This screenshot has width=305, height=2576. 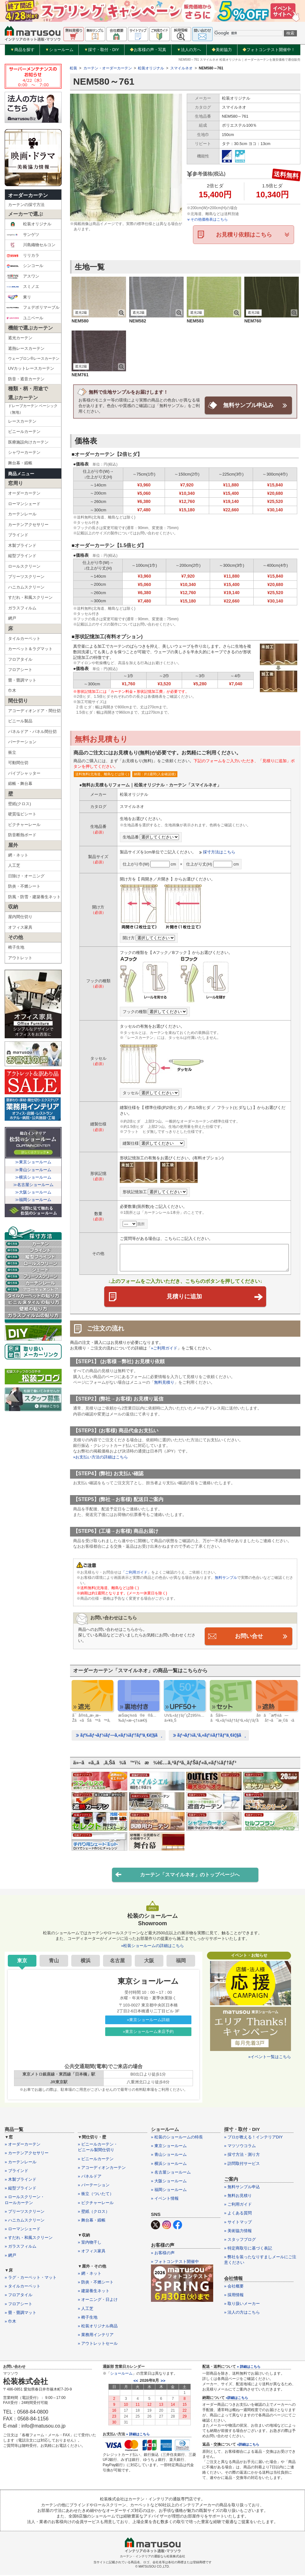 What do you see at coordinates (25, 266) in the screenshot?
I see `シンコール` at bounding box center [25, 266].